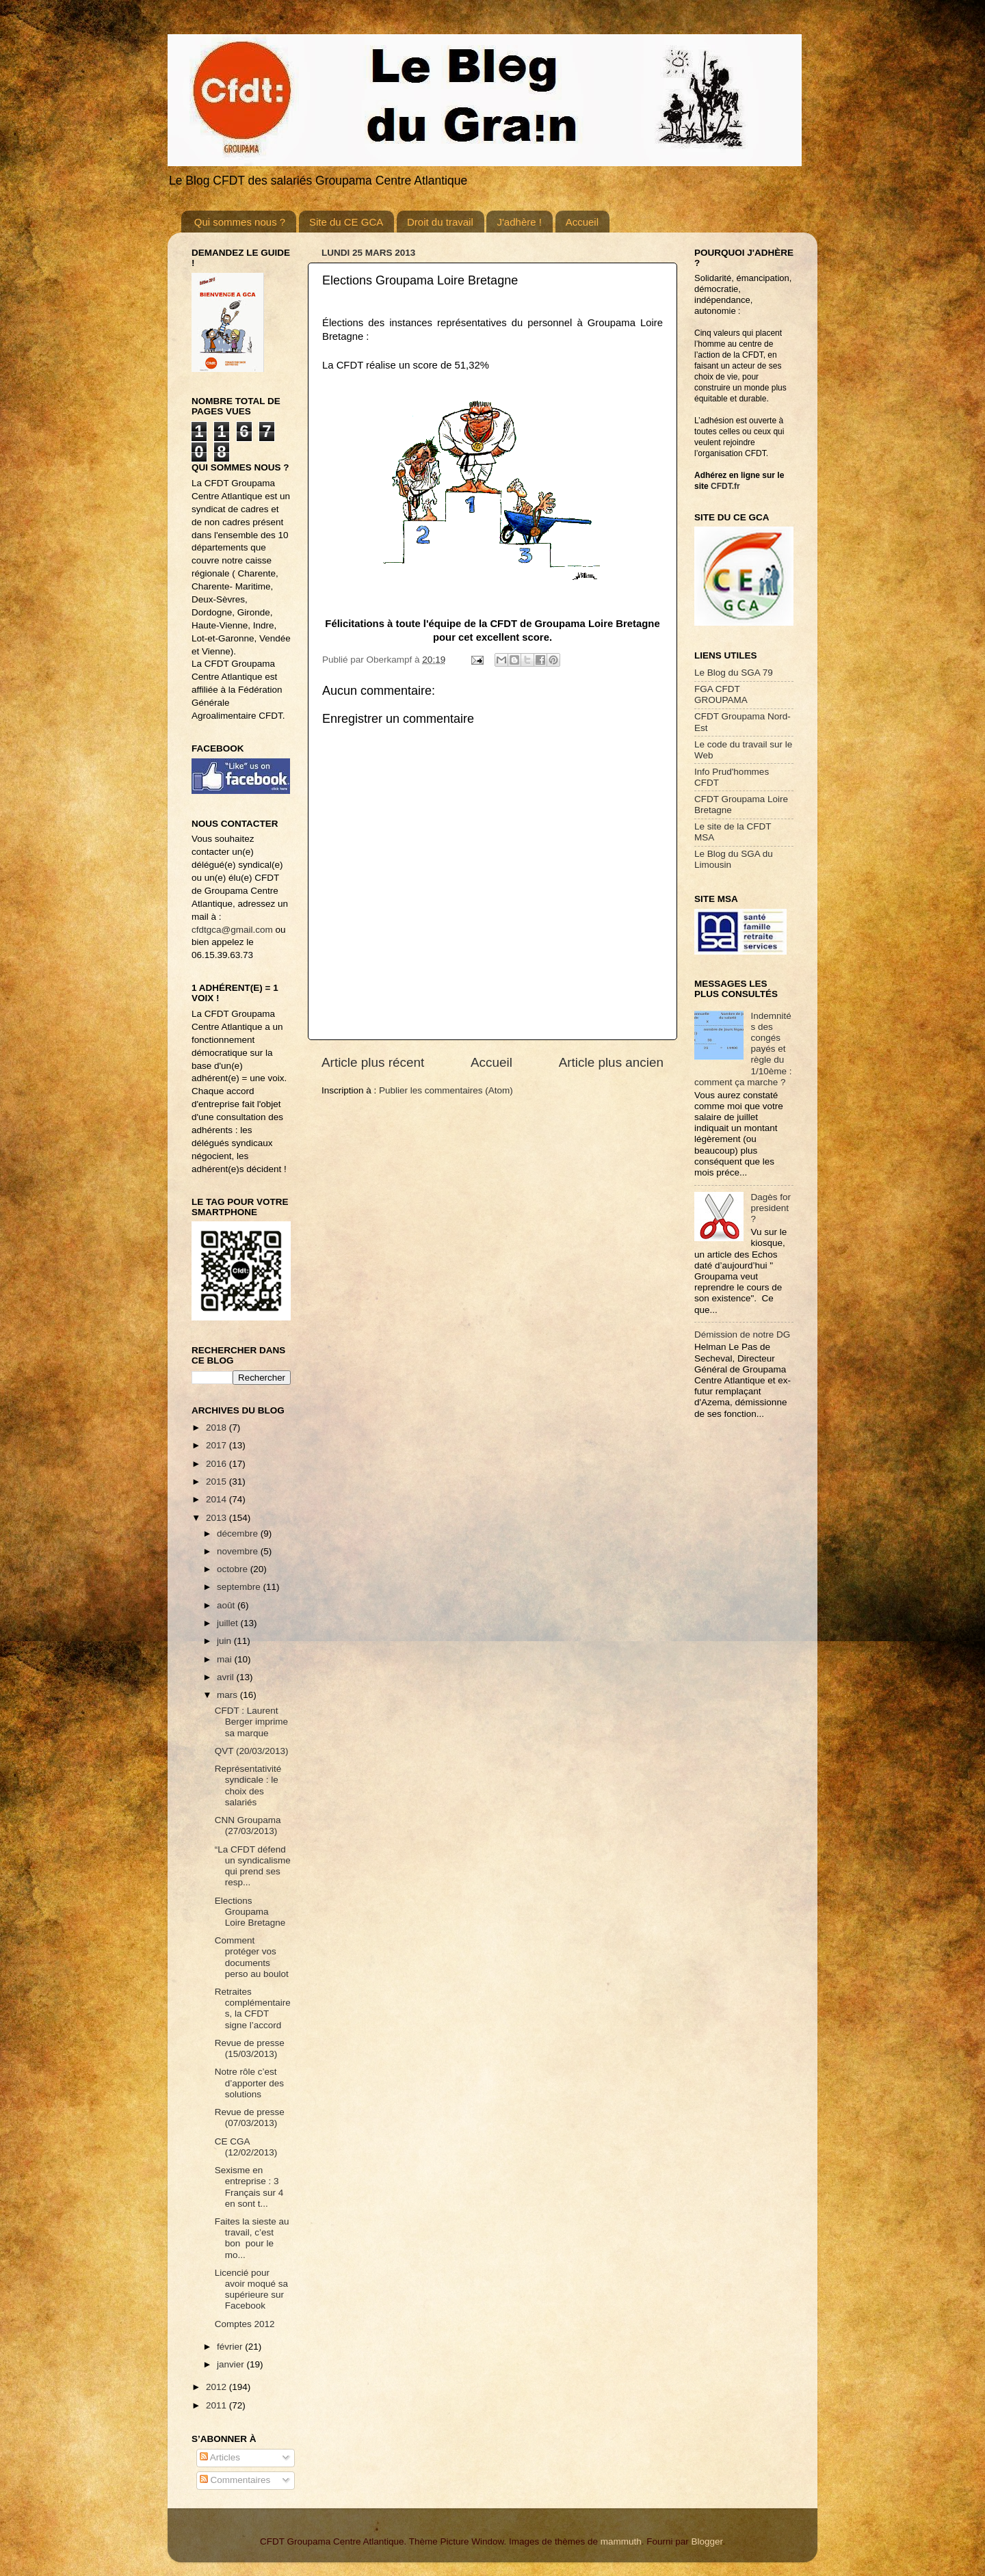 This screenshot has width=985, height=2576. What do you see at coordinates (248, 1825) in the screenshot?
I see `CNN Groupama (27/03/2013)` at bounding box center [248, 1825].